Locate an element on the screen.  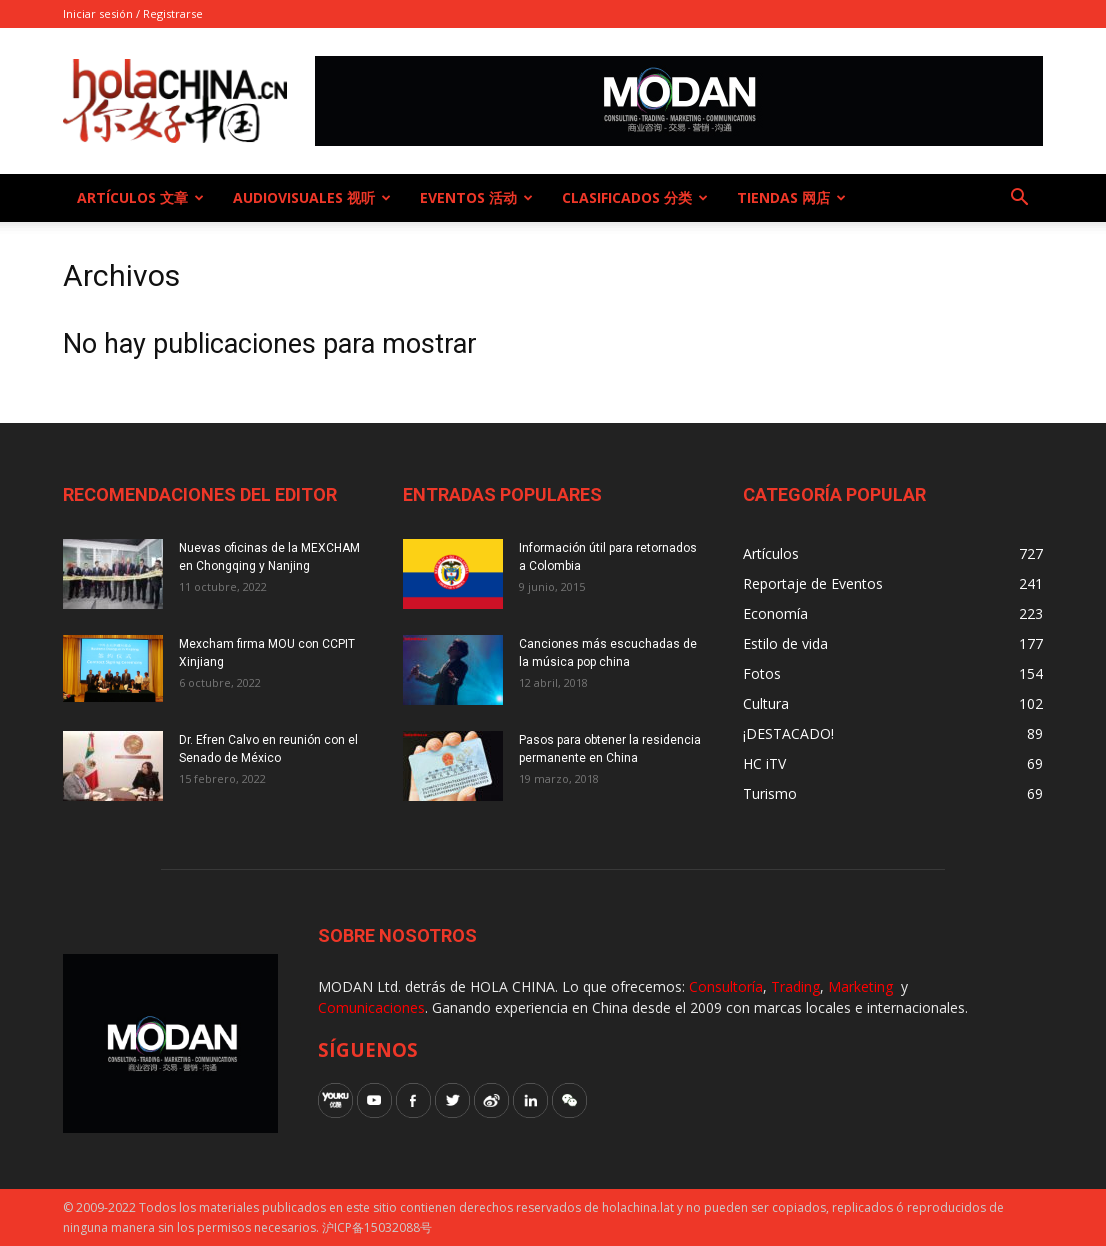
Iniciar sesión / Registrarse is located at coordinates (133, 13).